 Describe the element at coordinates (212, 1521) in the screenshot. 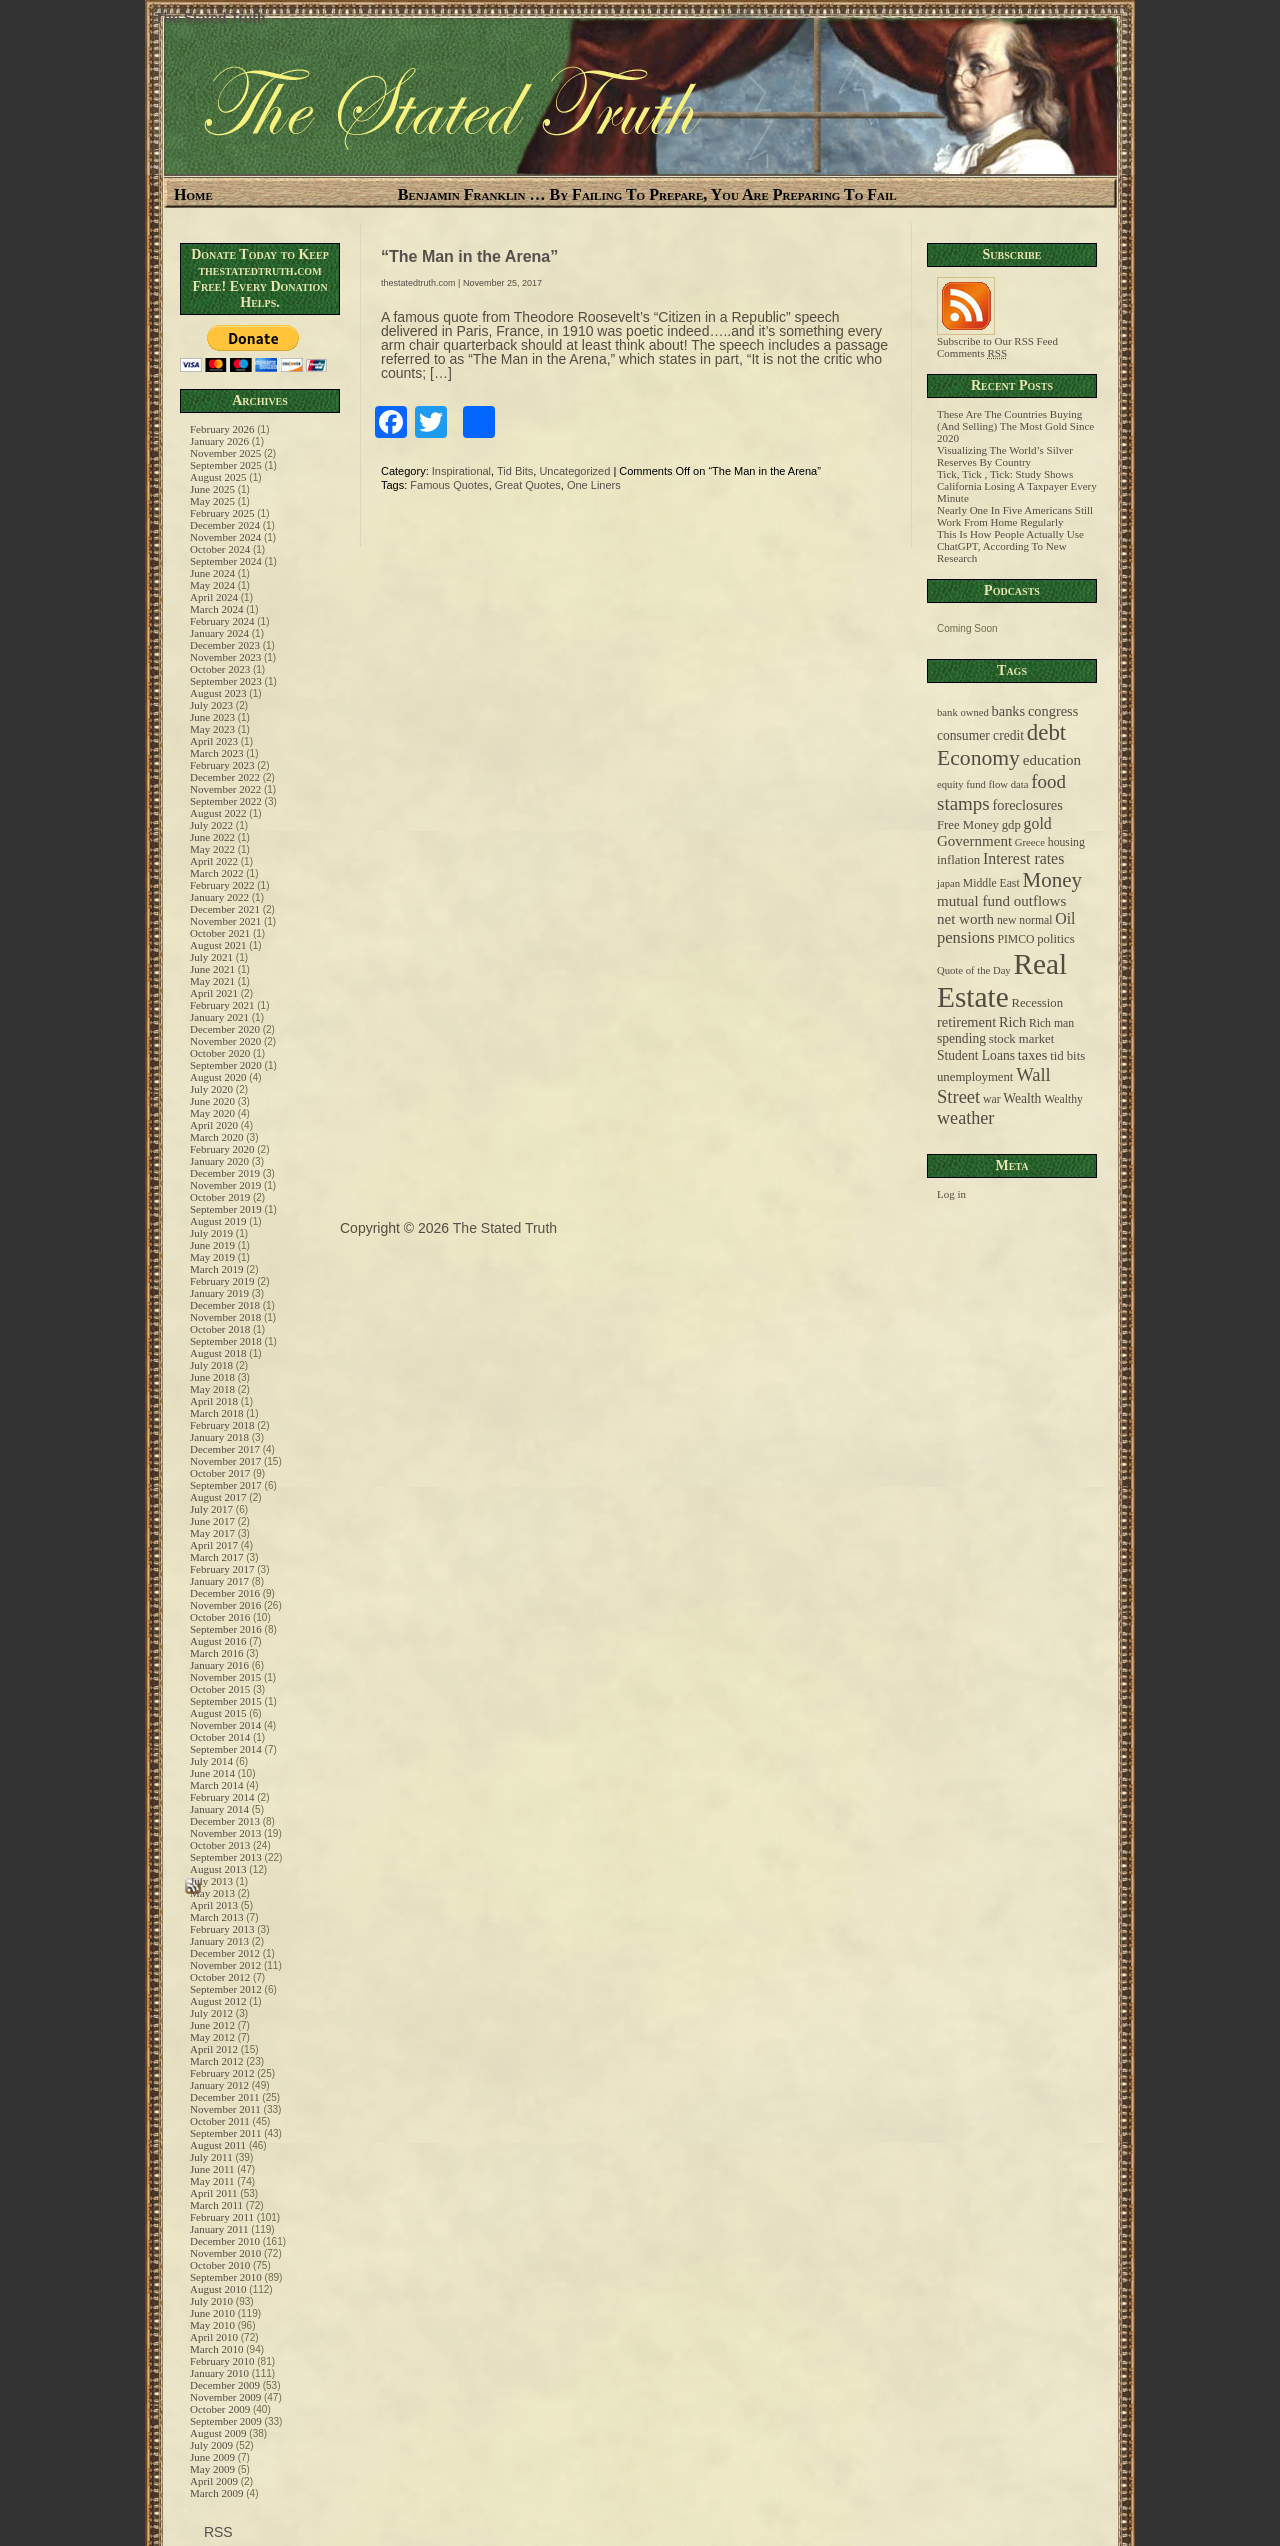

I see `June 2017` at that location.